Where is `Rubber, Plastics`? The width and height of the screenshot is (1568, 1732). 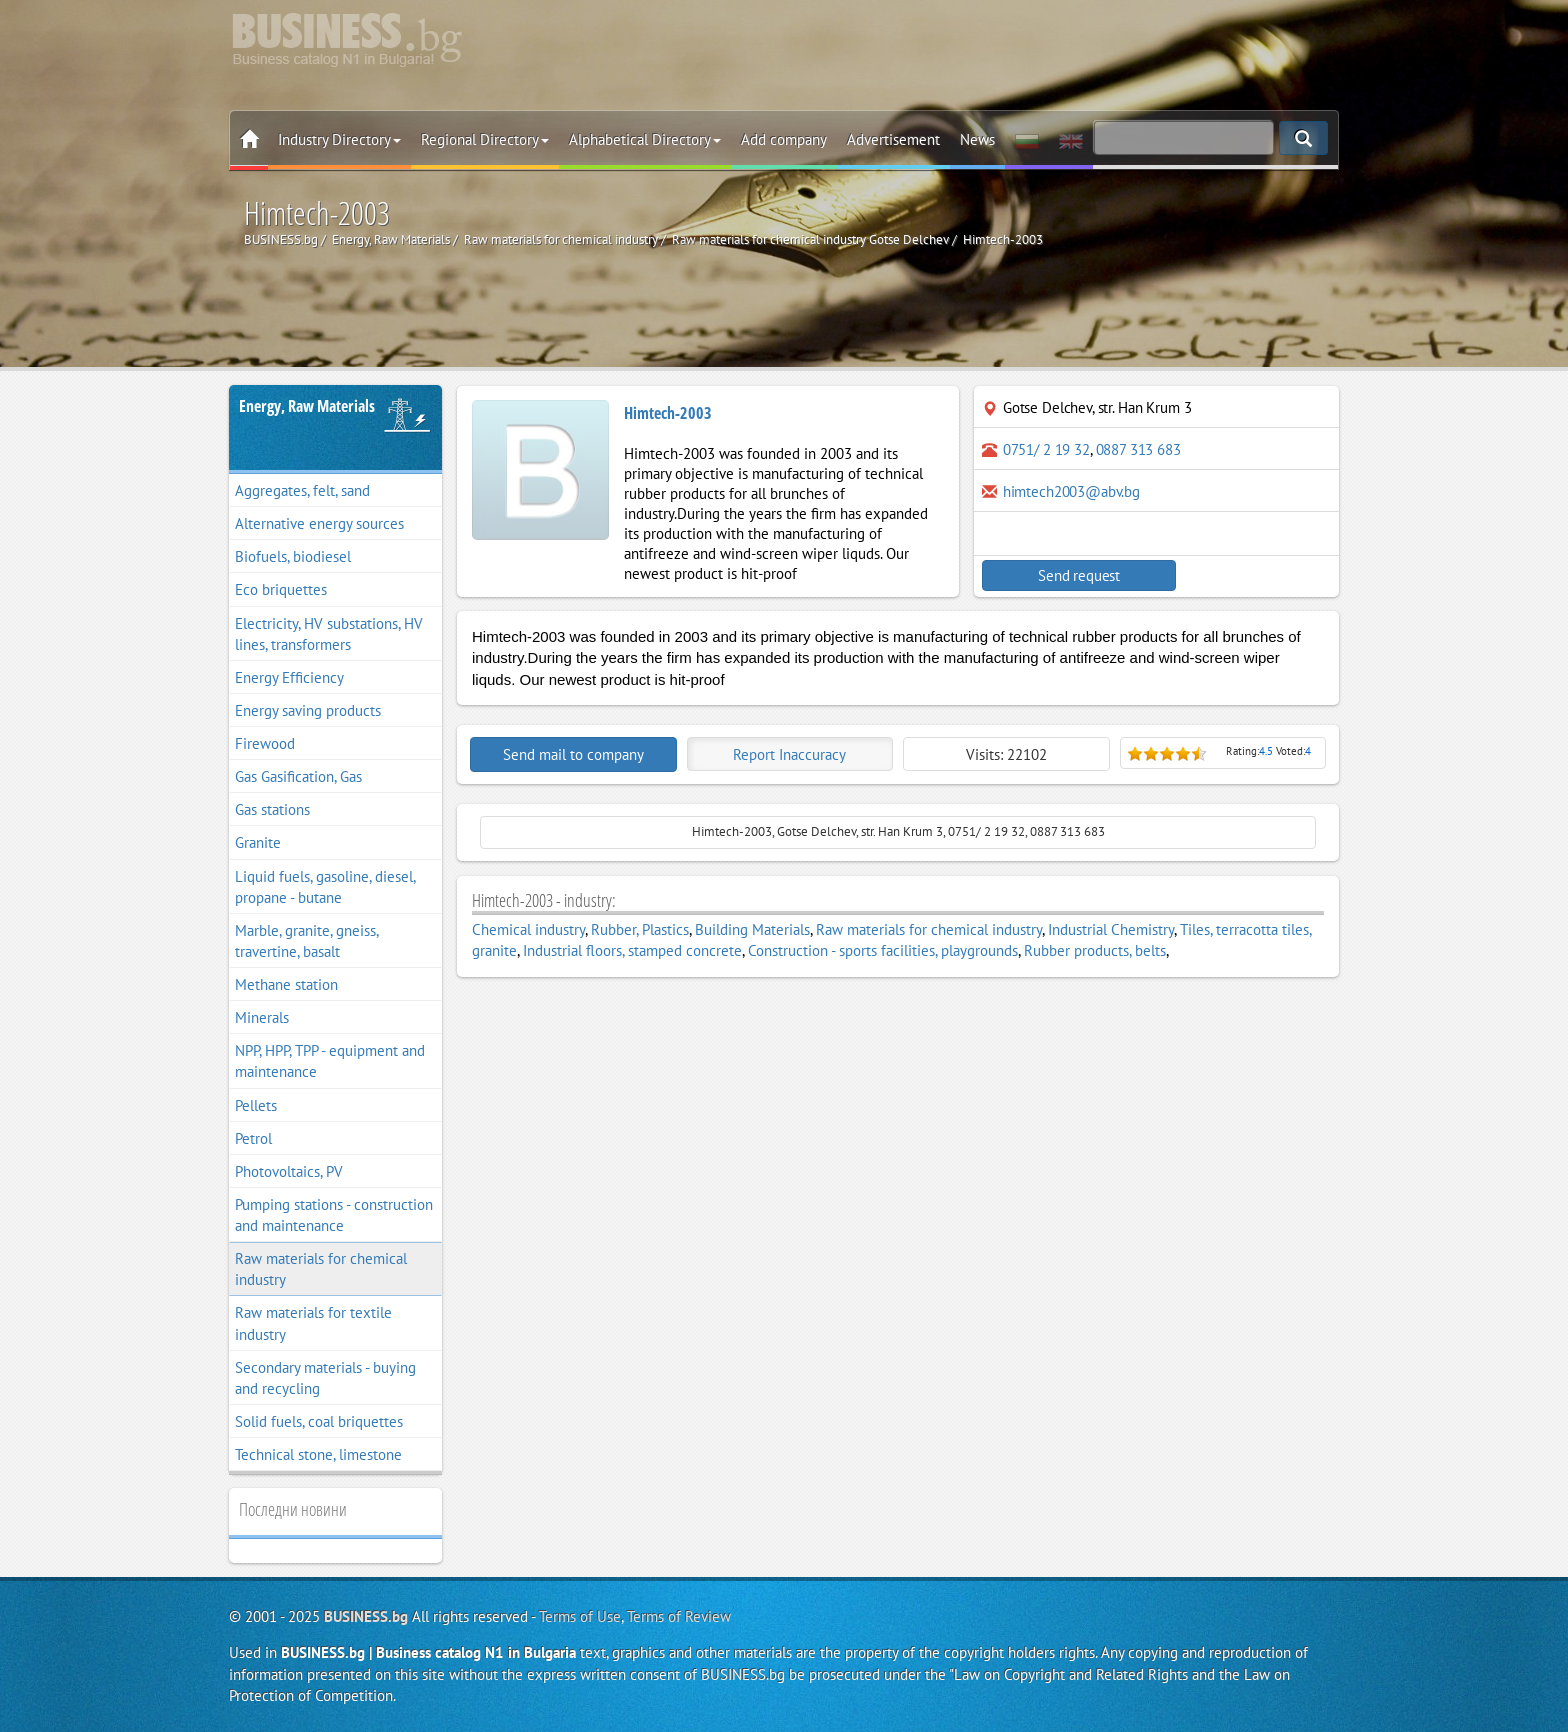 Rubber, Plastics is located at coordinates (640, 929).